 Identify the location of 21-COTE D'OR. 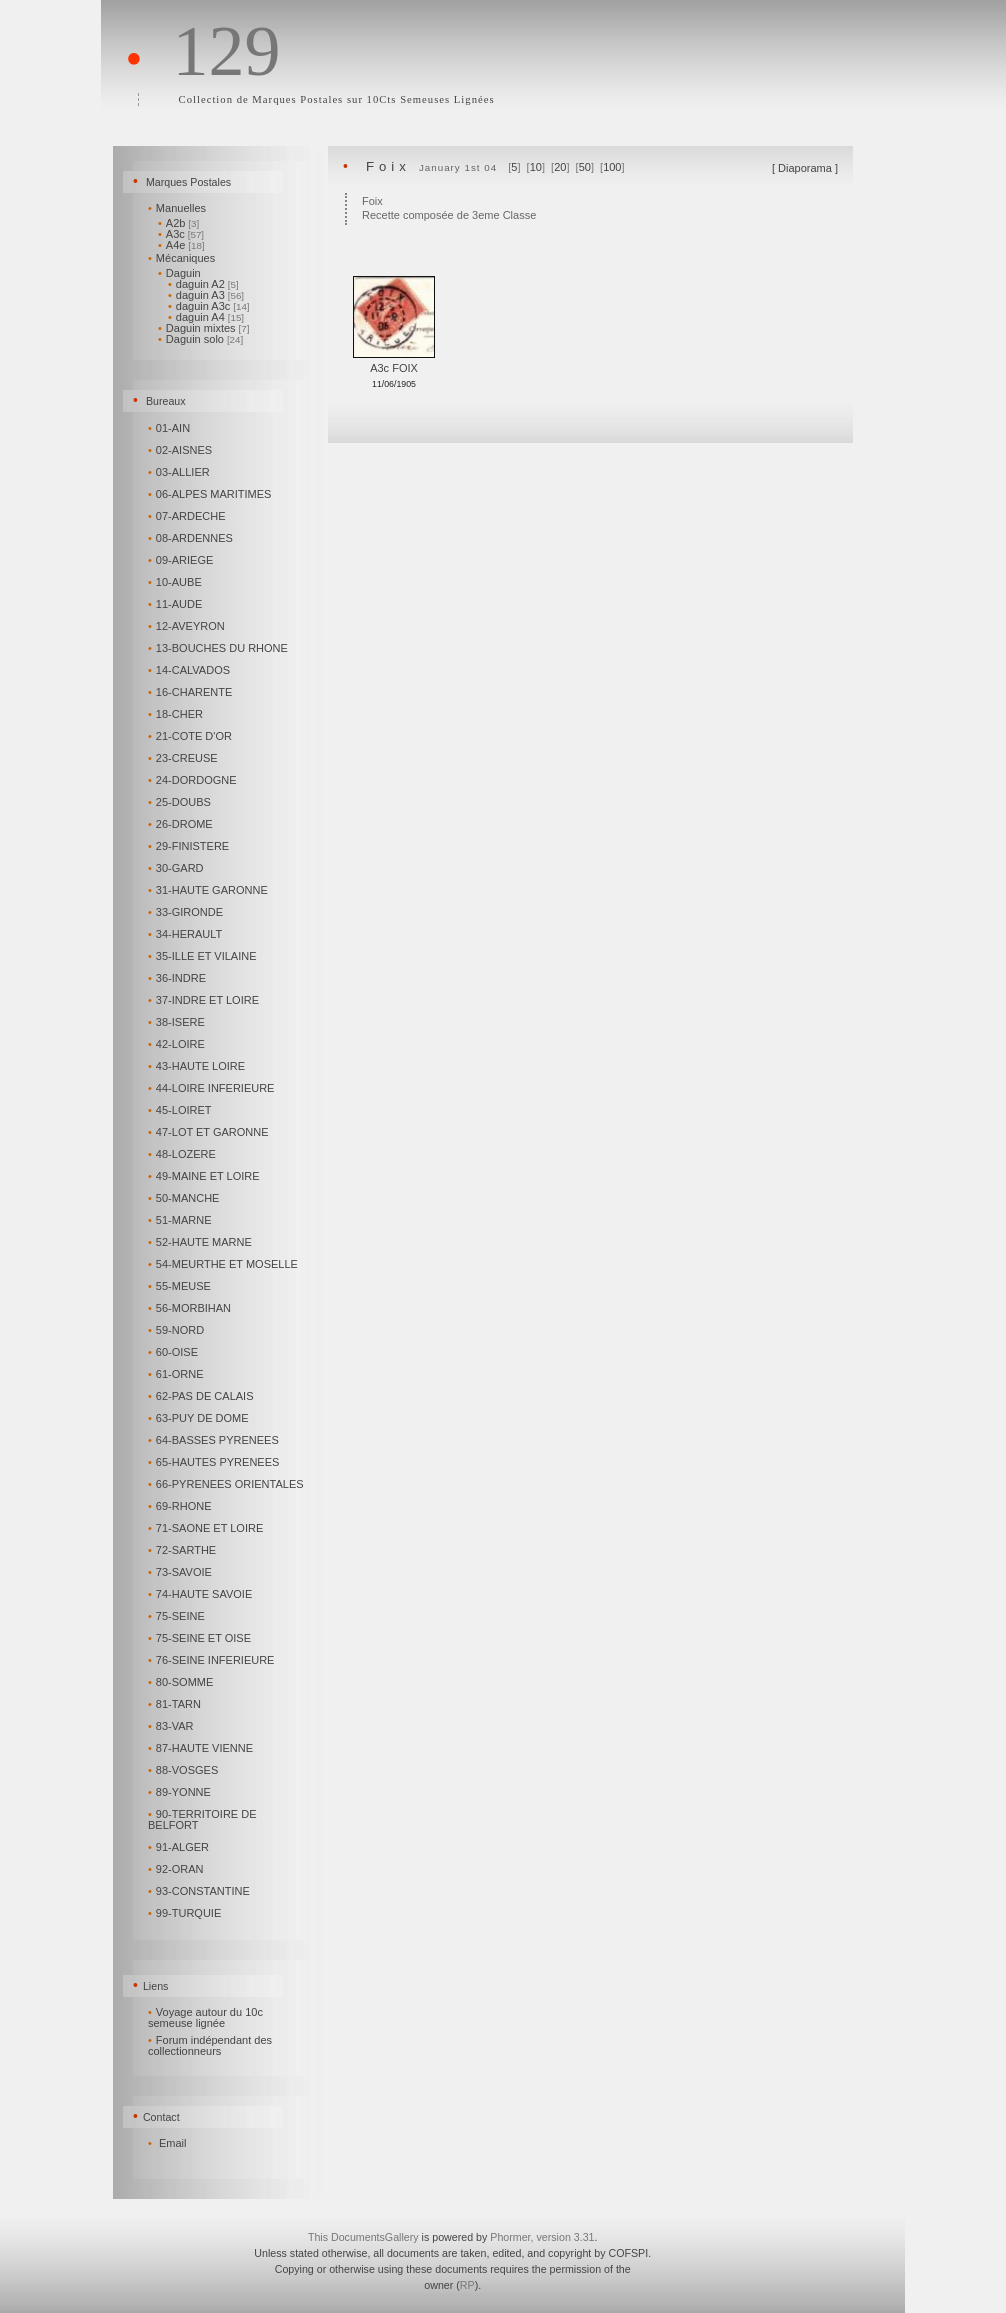
(191, 736).